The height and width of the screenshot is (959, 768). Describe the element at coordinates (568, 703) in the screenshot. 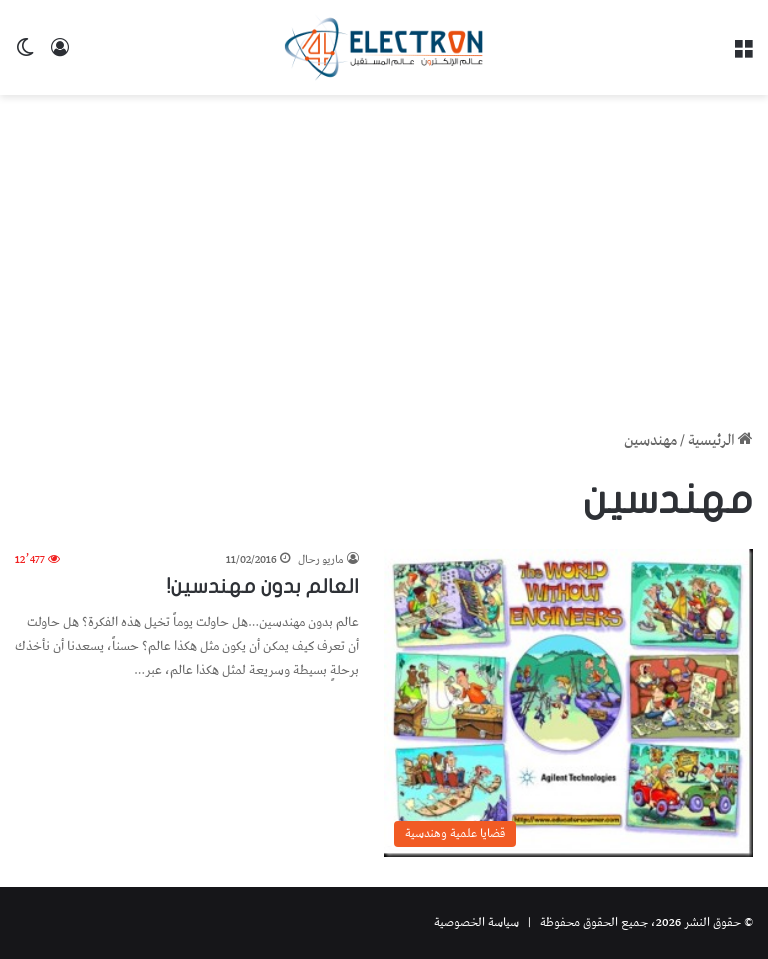

I see `[العالم بدون مهندسين!]` at that location.